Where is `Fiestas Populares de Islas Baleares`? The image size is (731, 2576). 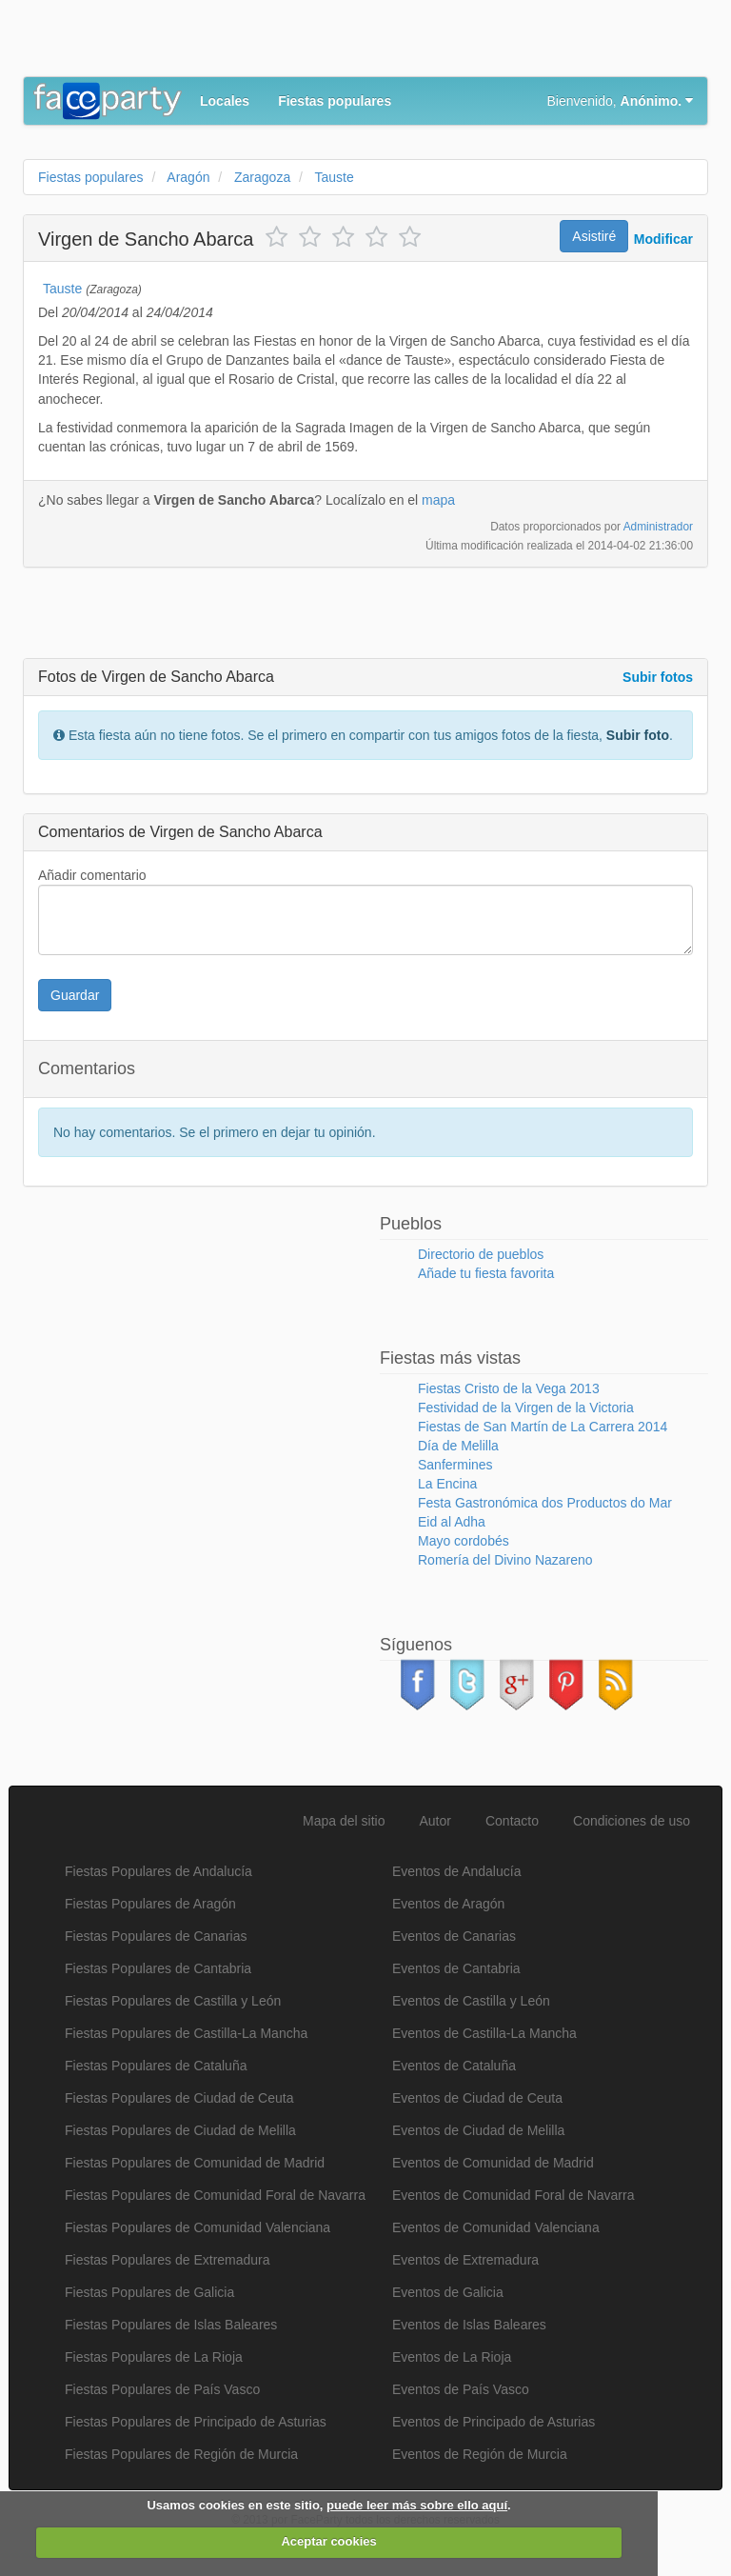
Fiestas Populares de Islas Baleares is located at coordinates (171, 2324).